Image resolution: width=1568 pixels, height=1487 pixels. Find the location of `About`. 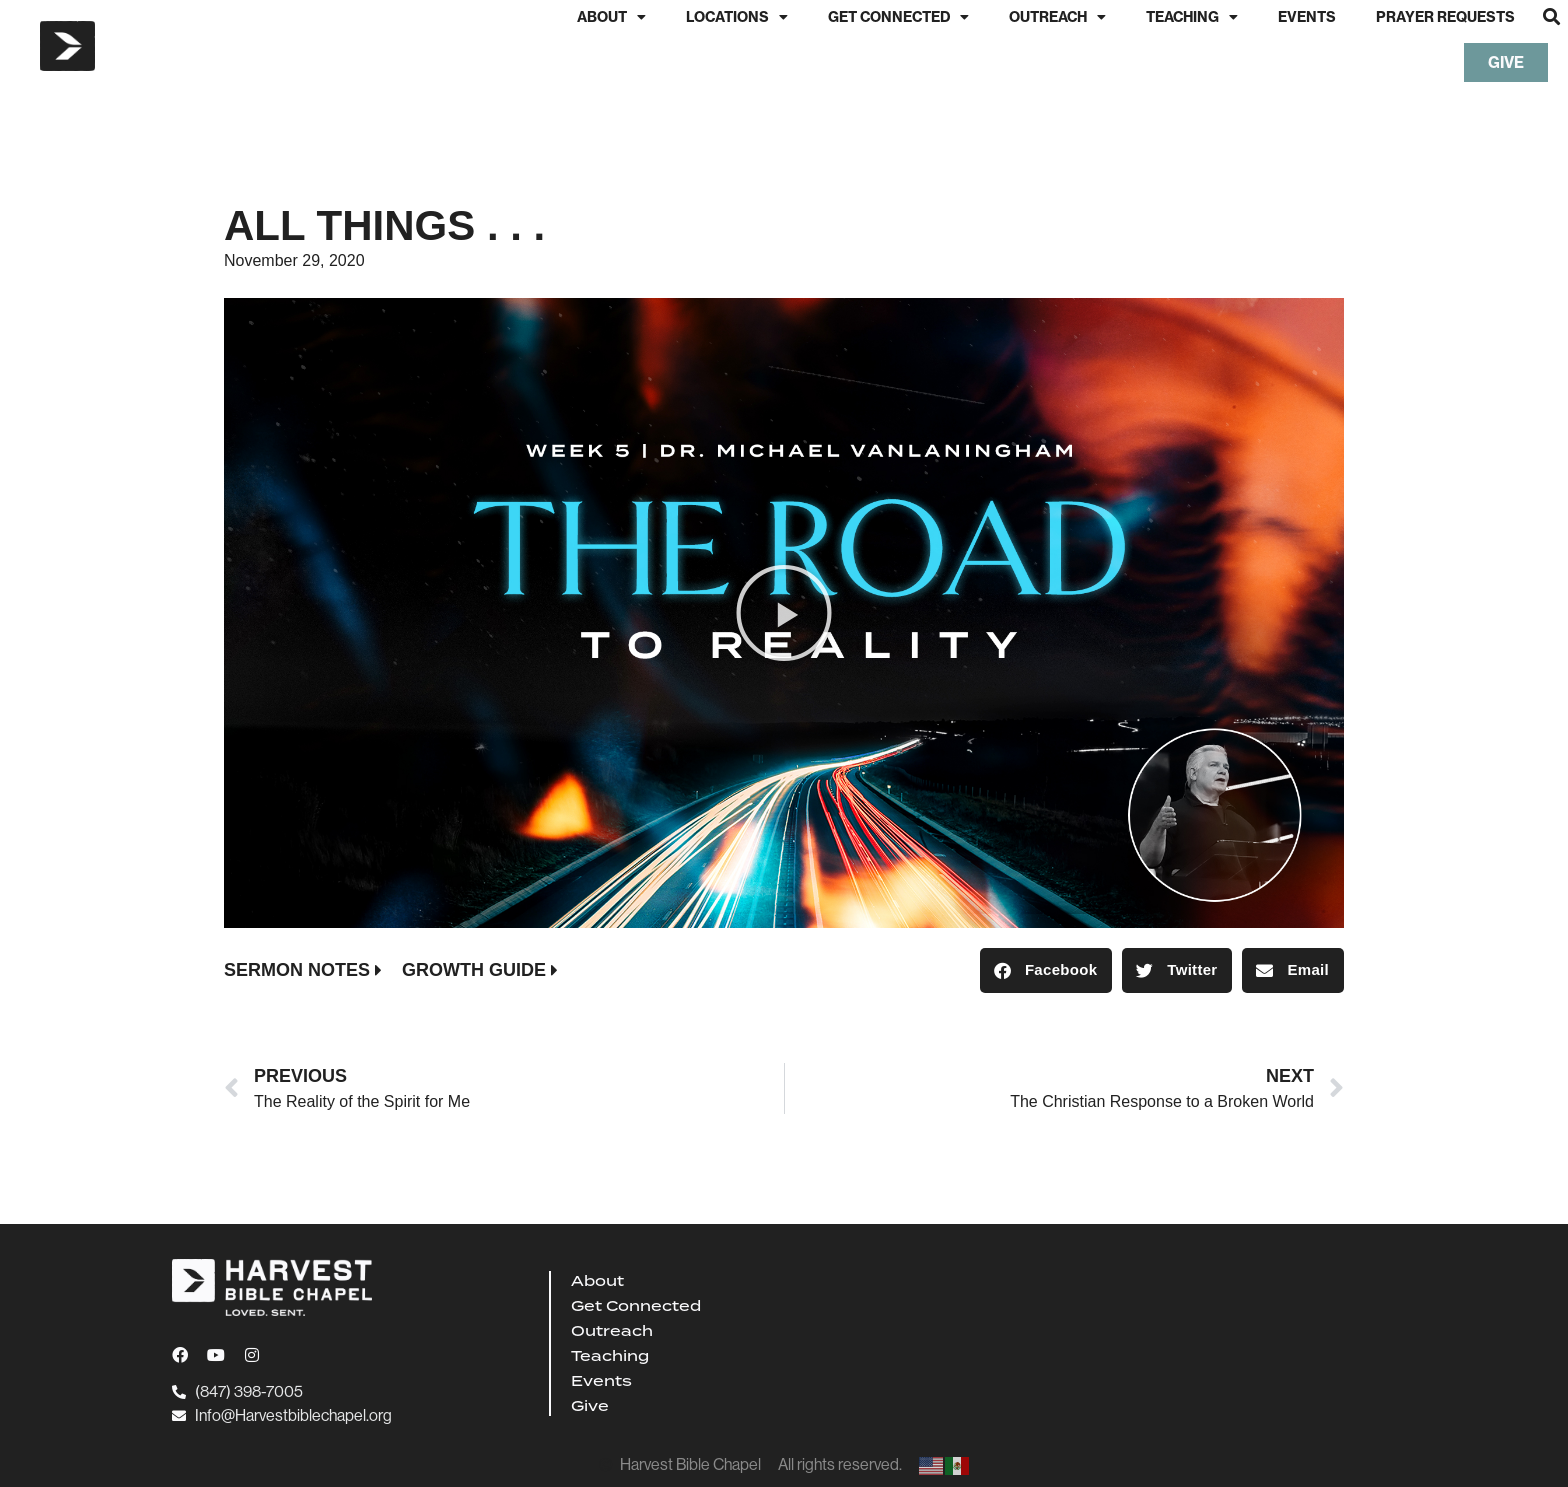

About is located at coordinates (611, 17).